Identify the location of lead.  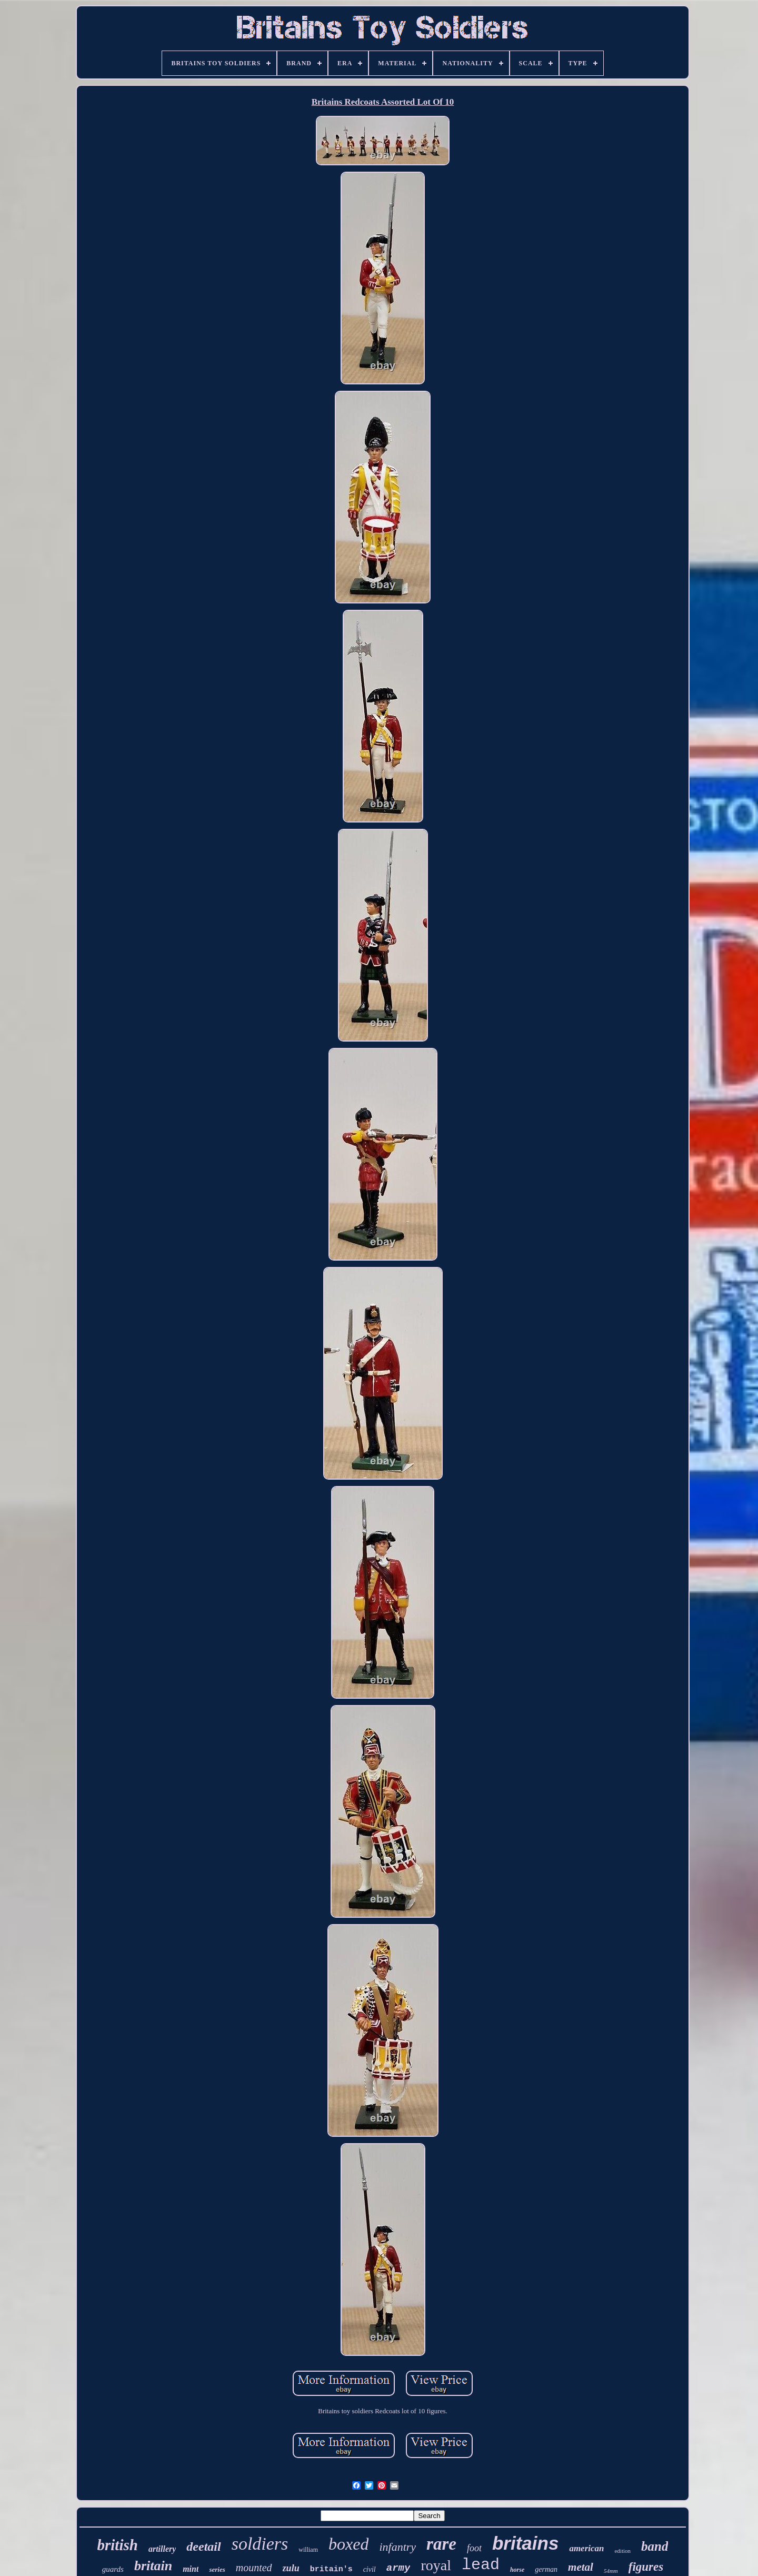
(481, 2565).